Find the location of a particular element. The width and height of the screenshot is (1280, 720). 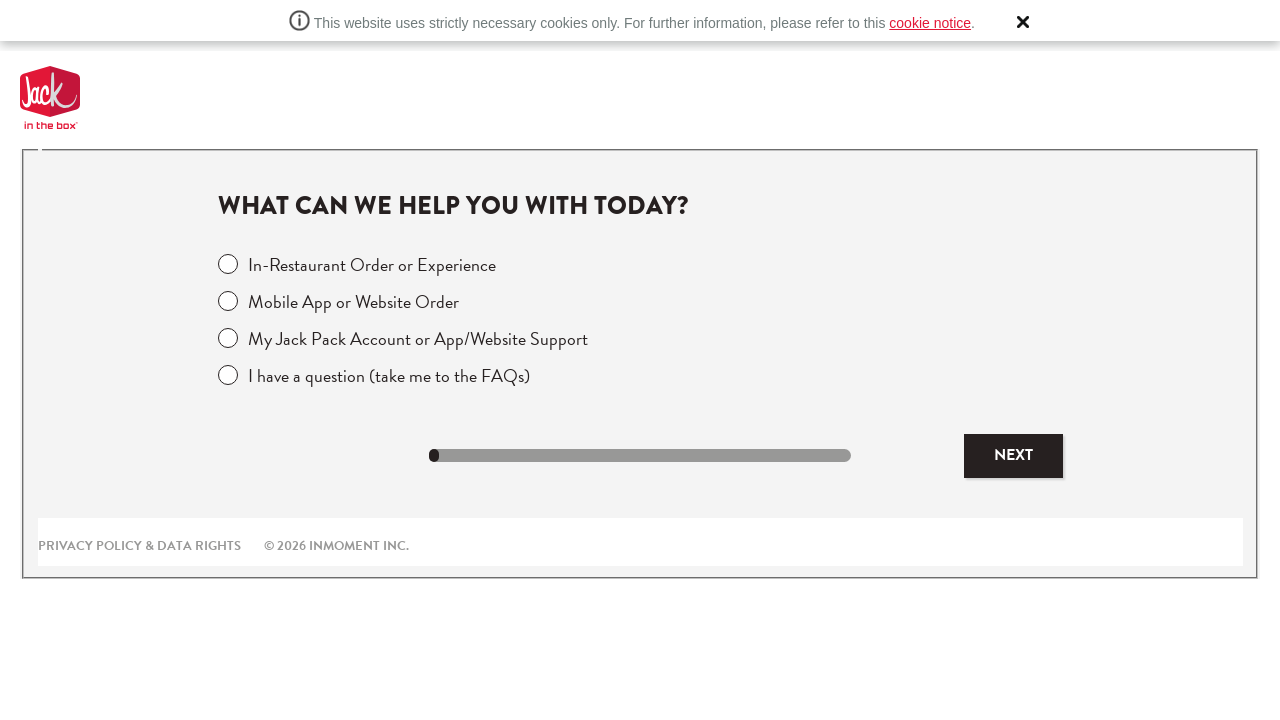

cookie notice is located at coordinates (930, 23).